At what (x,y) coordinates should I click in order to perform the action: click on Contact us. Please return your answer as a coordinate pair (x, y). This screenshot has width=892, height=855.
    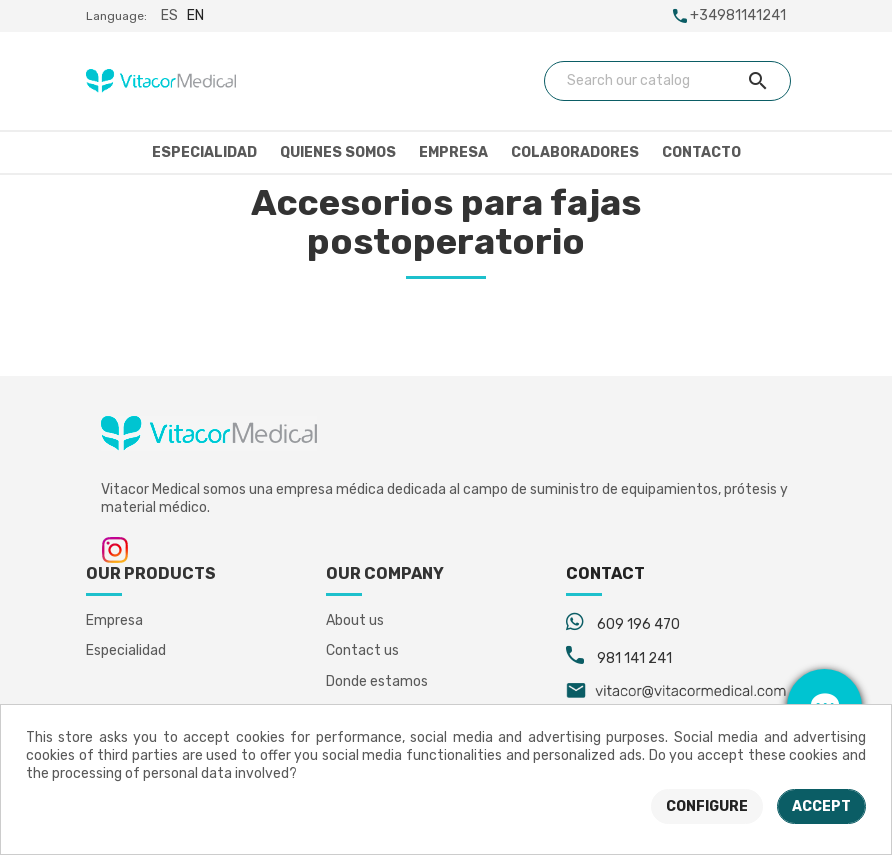
    Looking at the image, I should click on (362, 650).